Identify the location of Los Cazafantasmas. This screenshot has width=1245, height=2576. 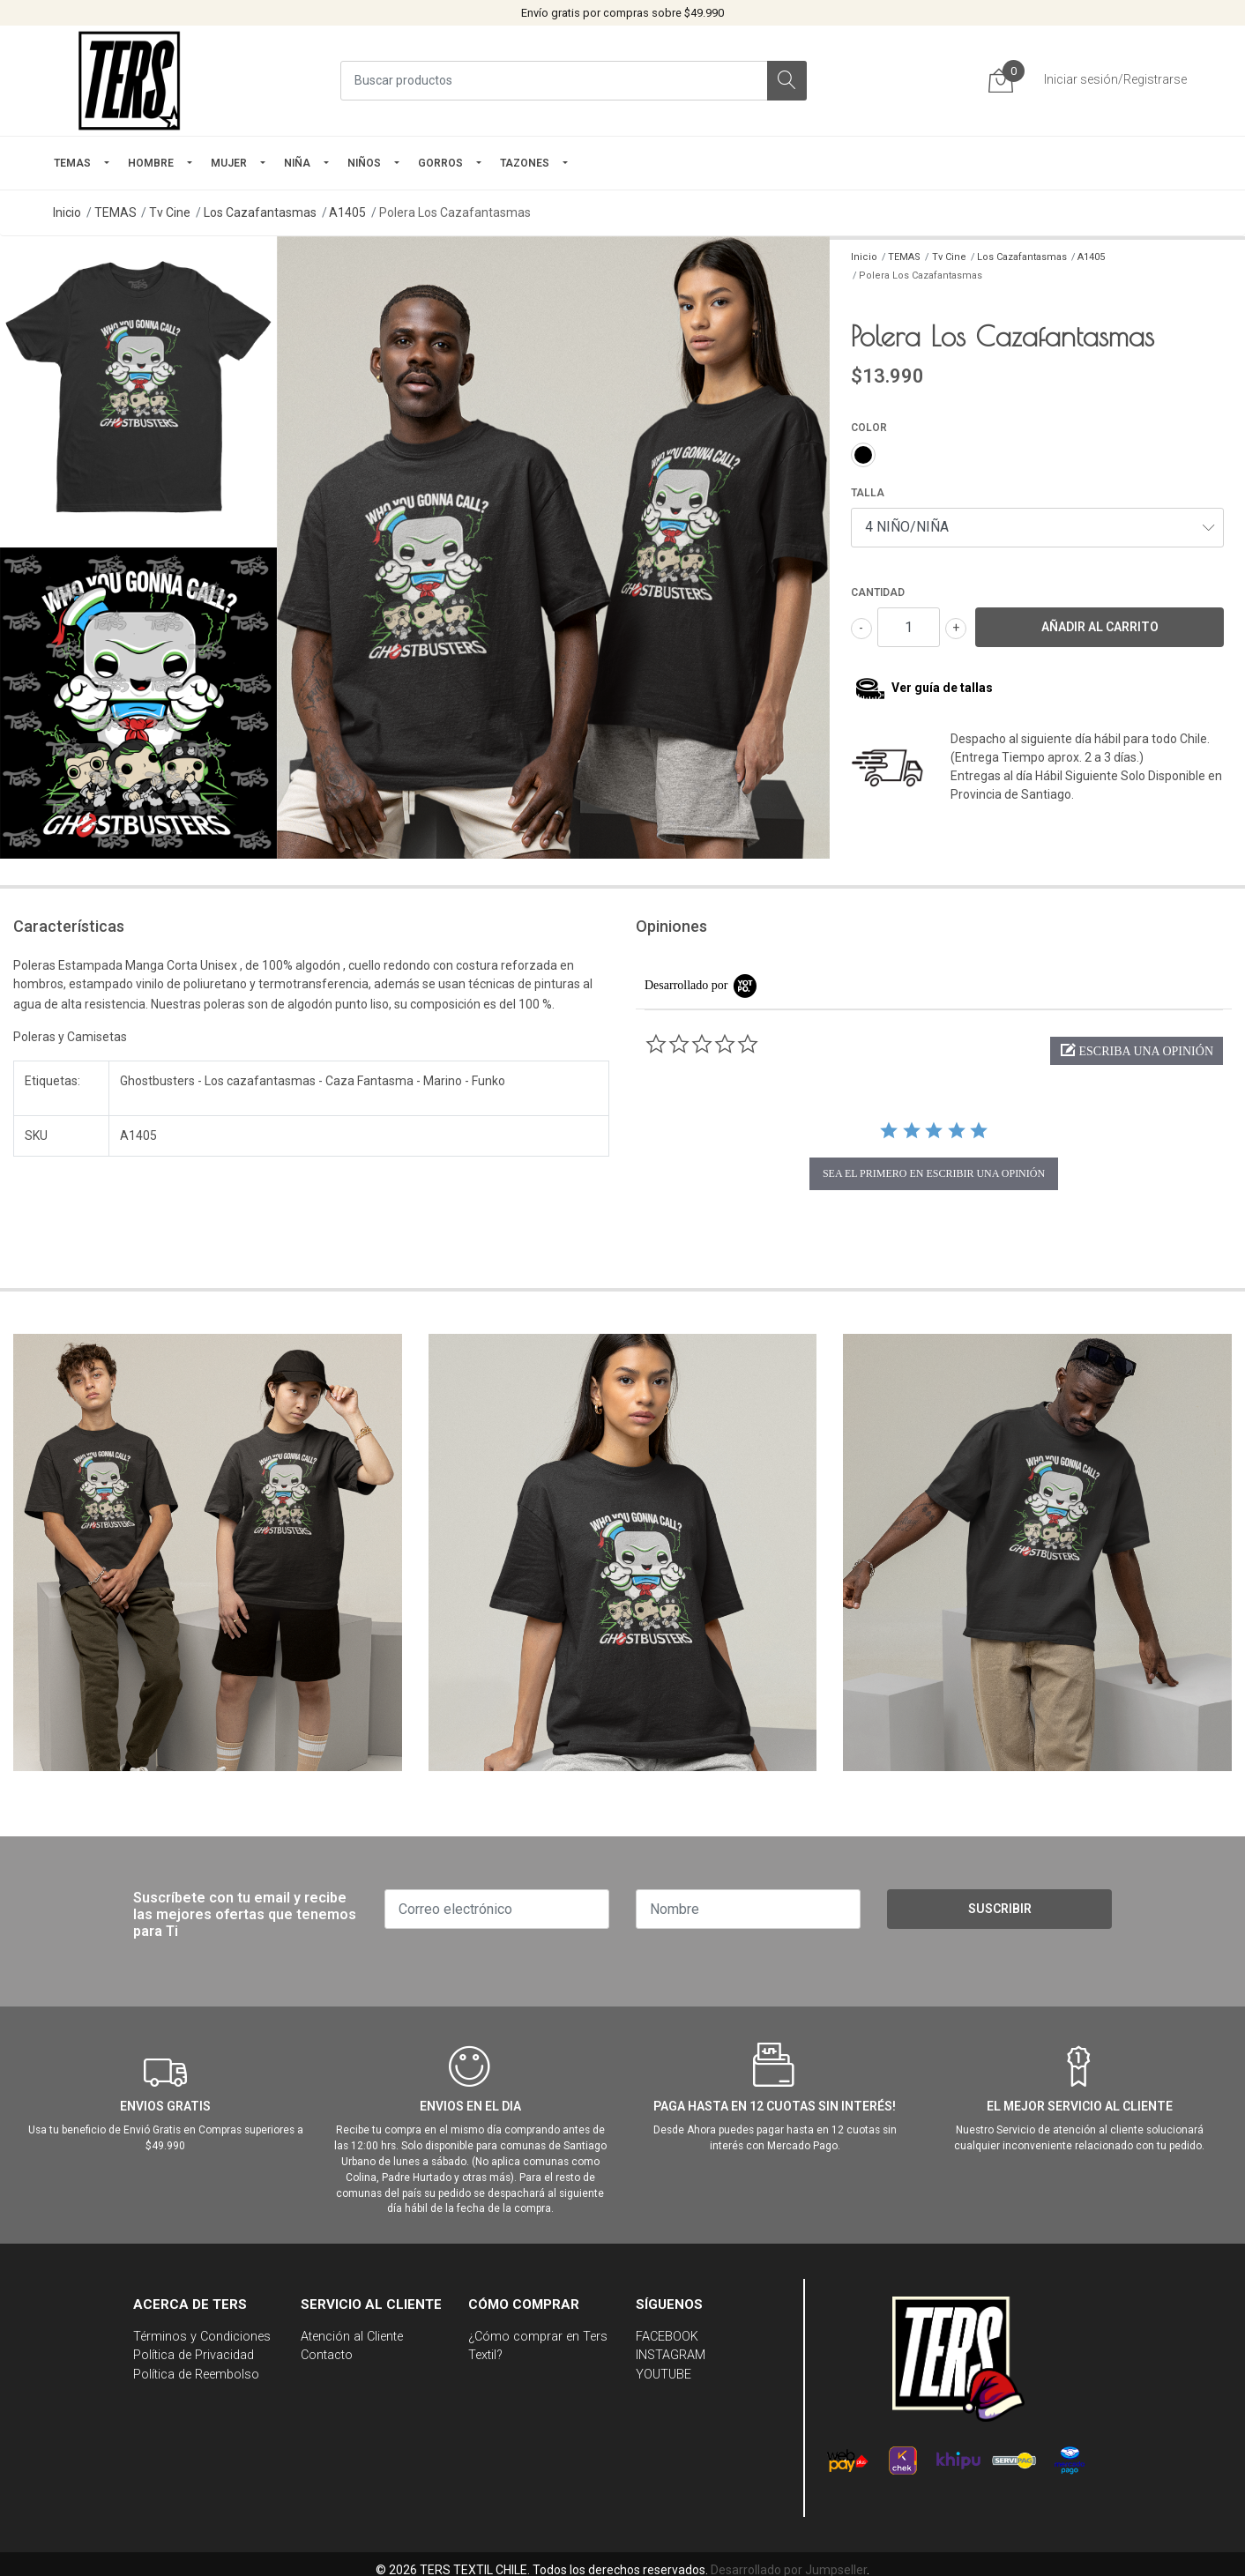
(260, 212).